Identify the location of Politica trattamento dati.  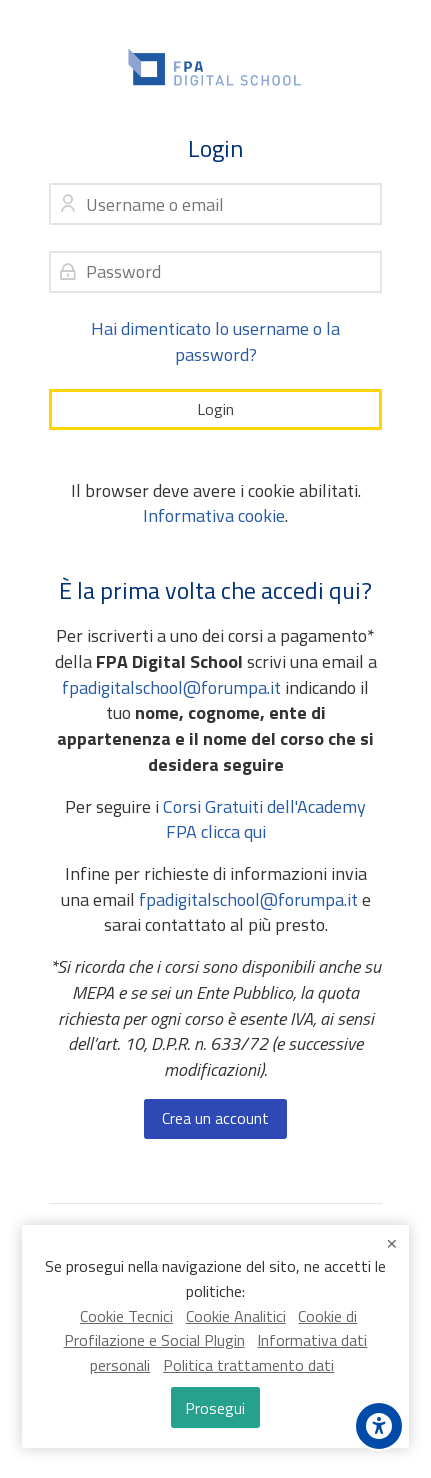
(248, 1365).